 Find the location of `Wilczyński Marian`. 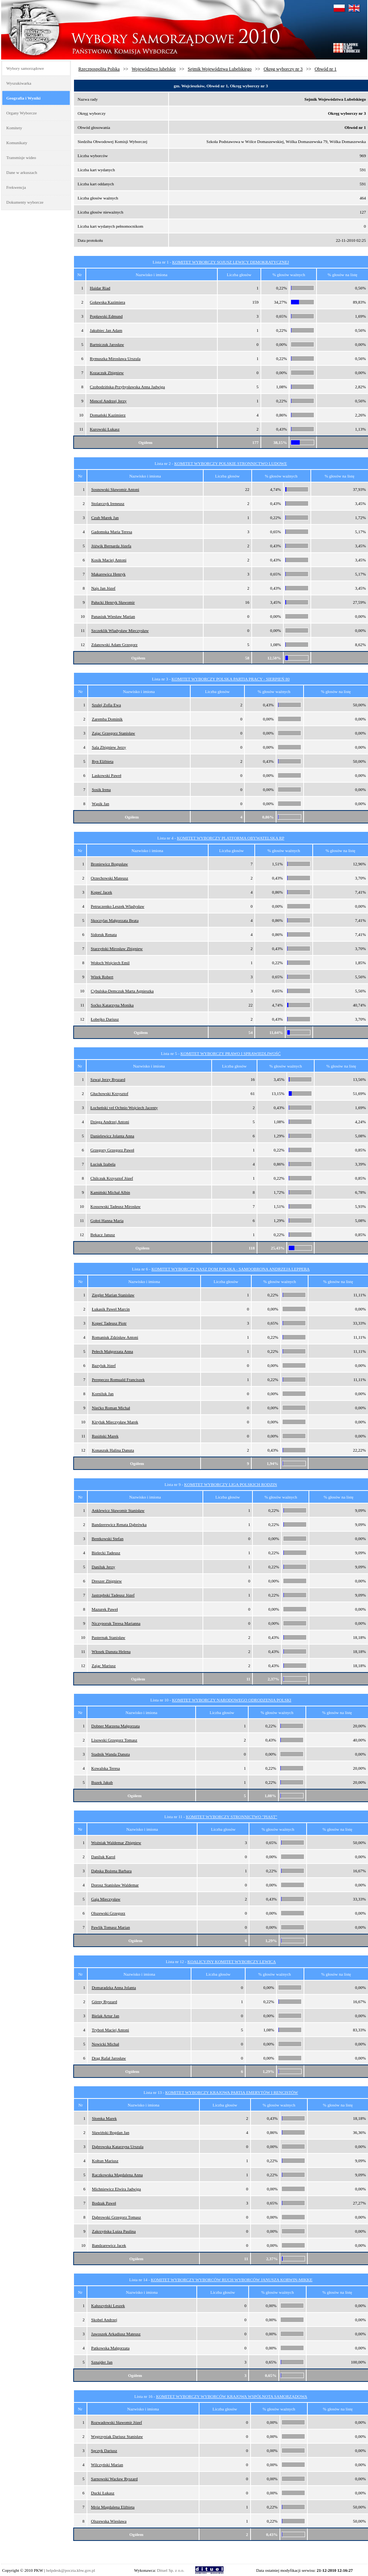

Wilczyński Marian is located at coordinates (107, 2464).